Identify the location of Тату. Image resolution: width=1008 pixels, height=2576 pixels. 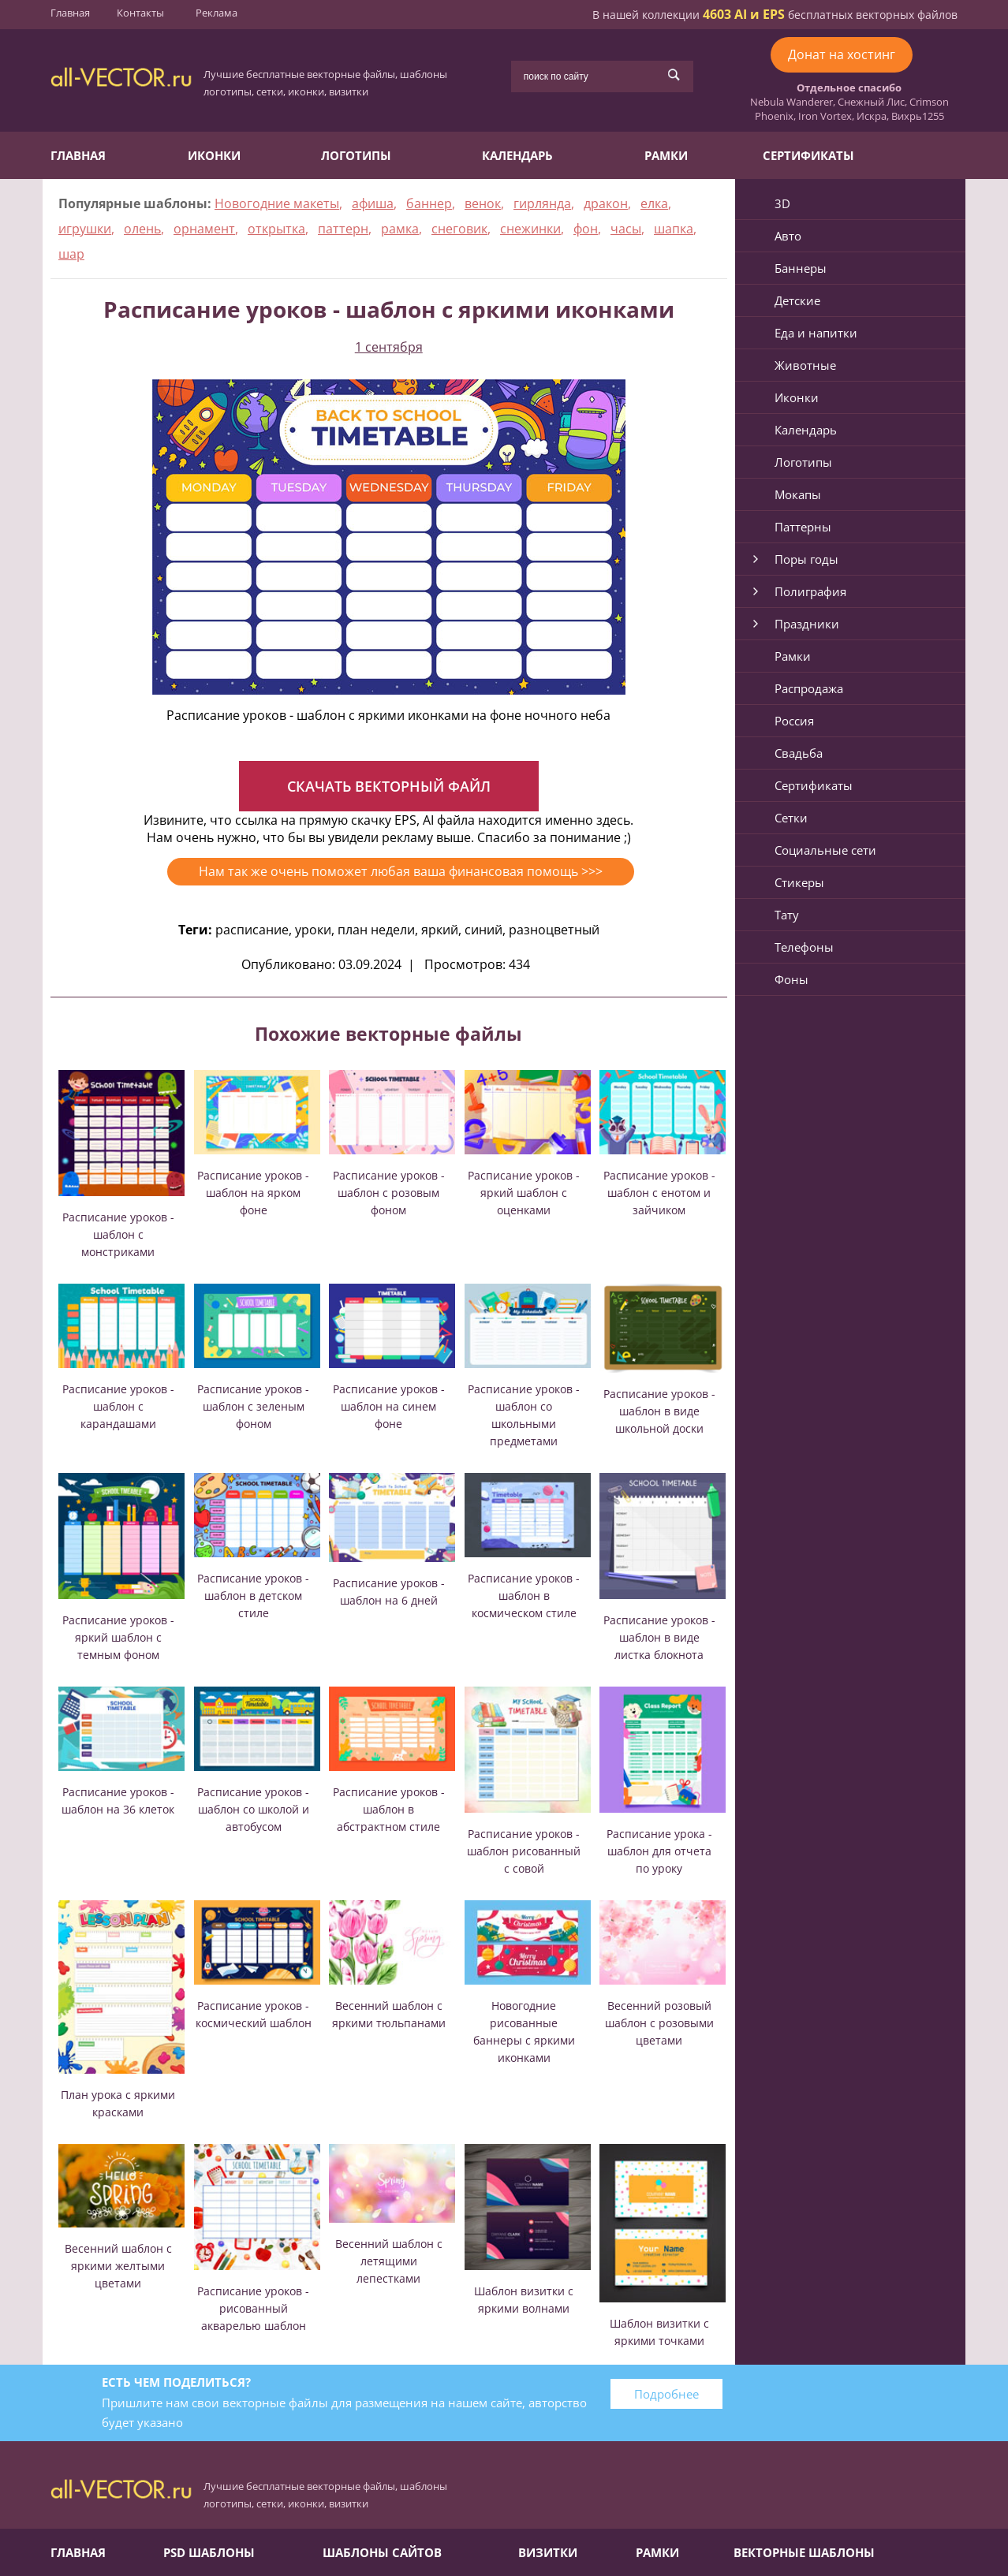
(787, 915).